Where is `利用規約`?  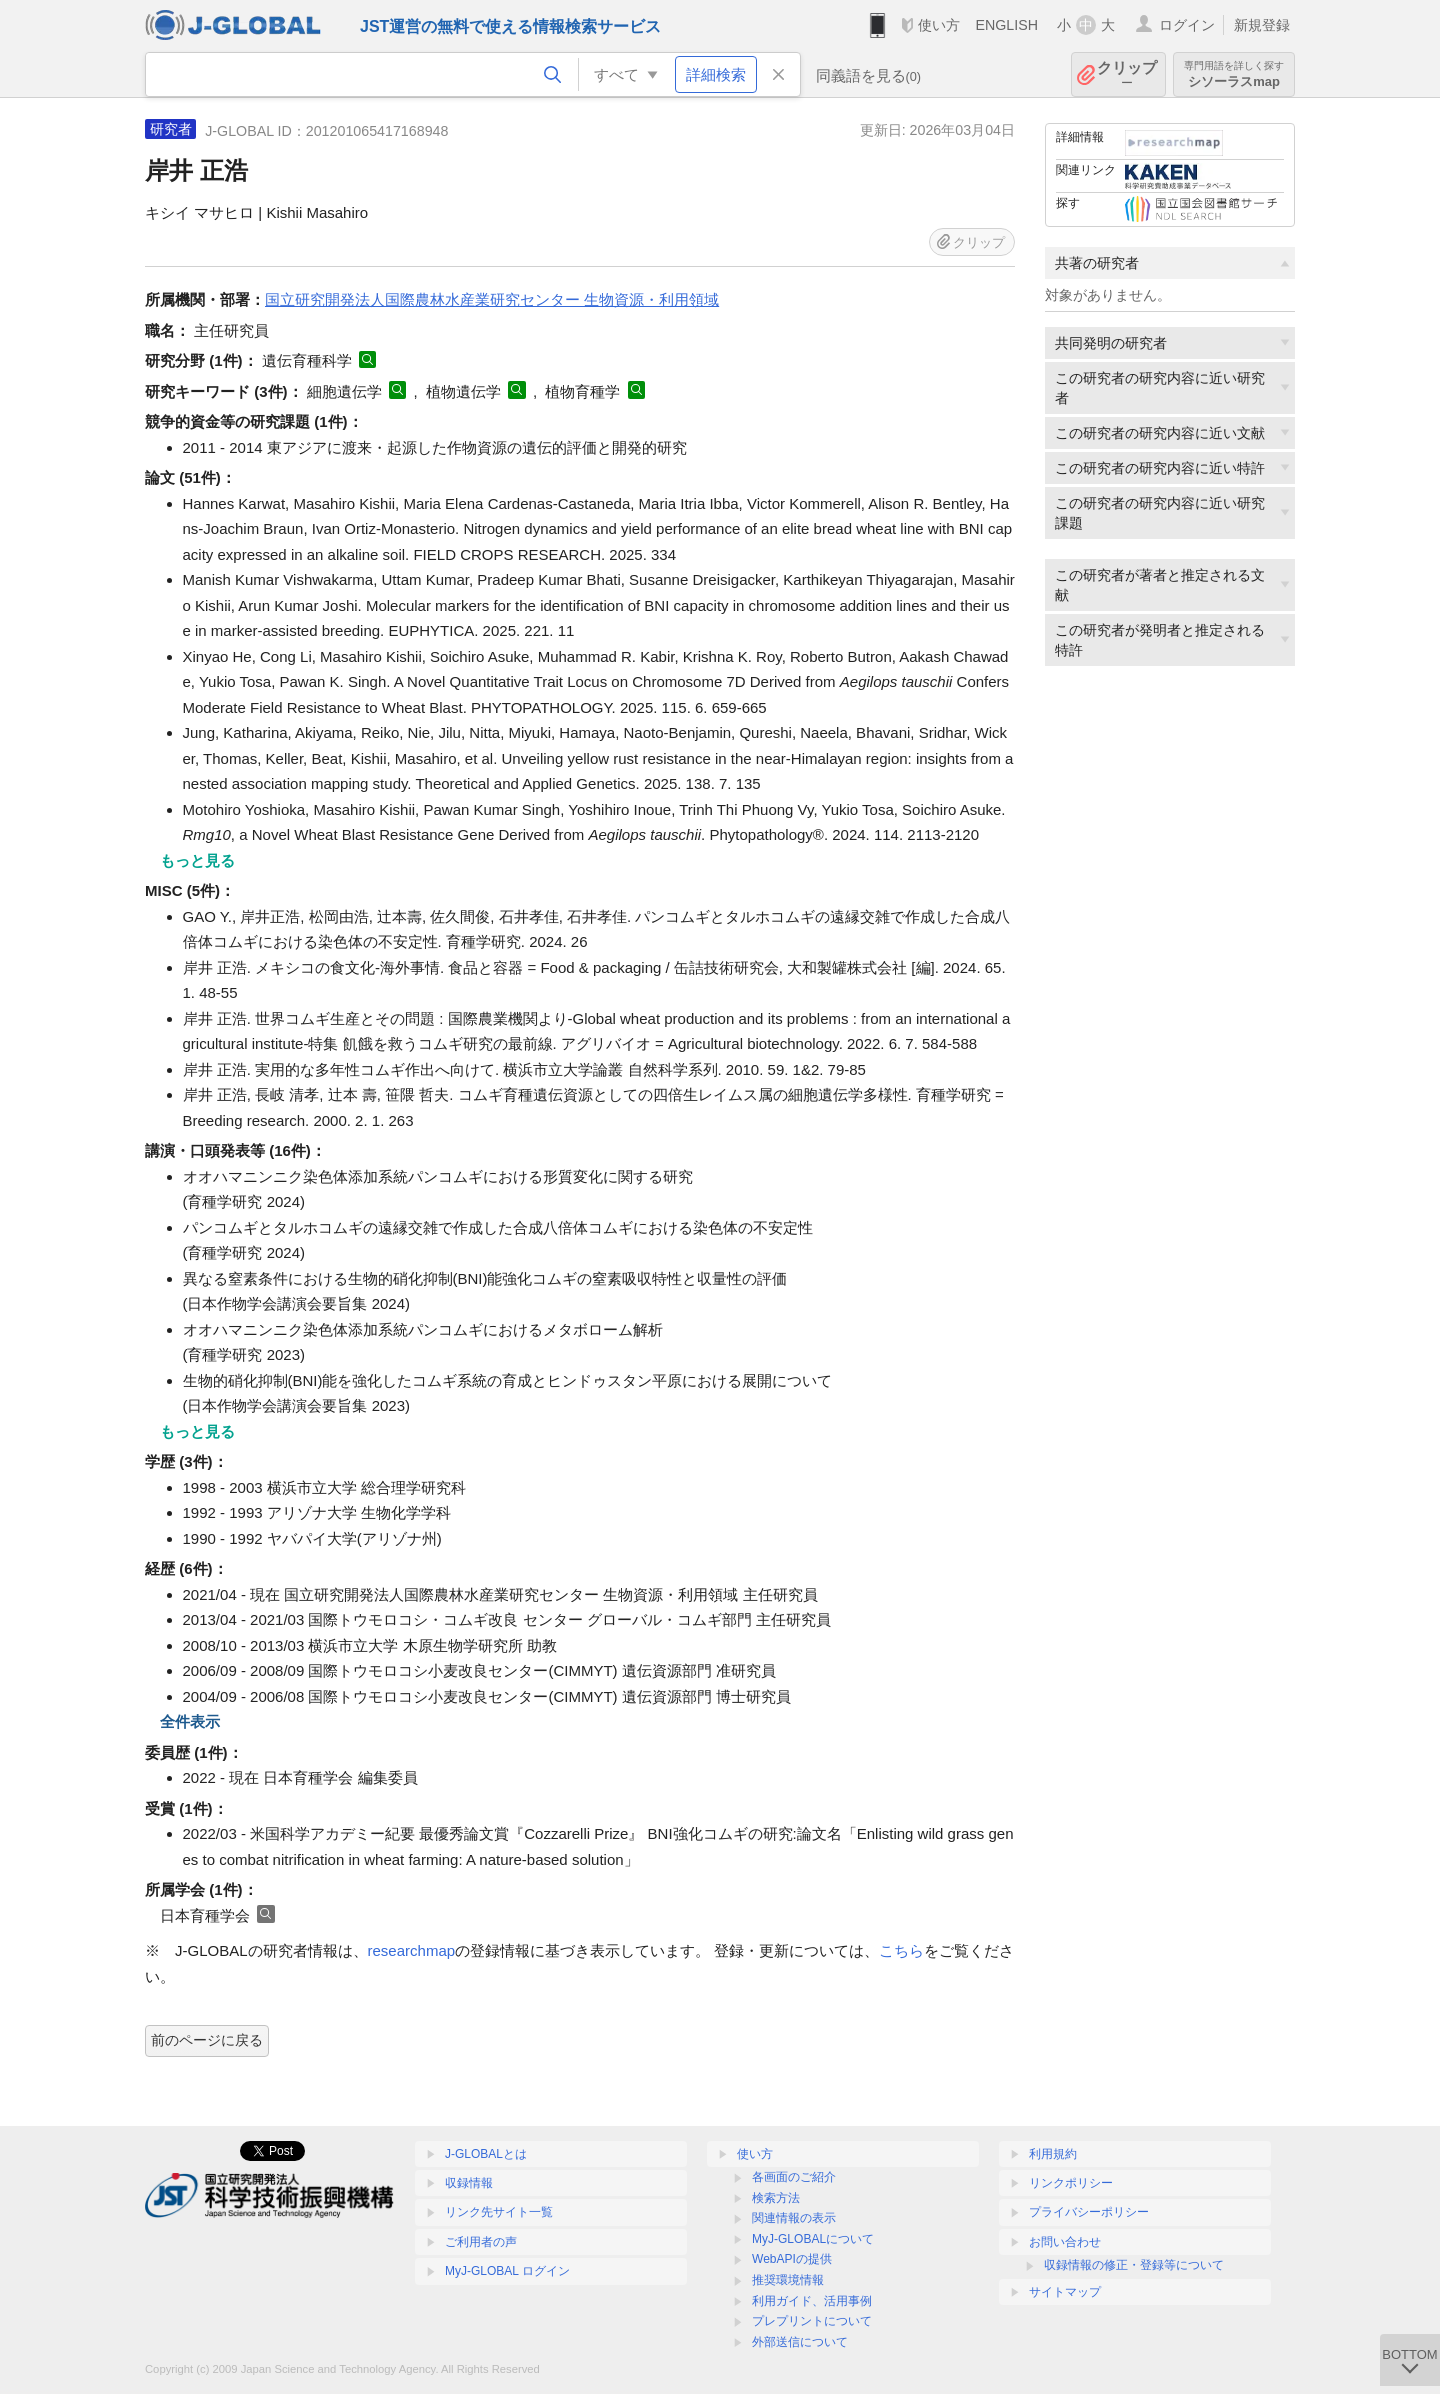
利用規約 is located at coordinates (1053, 2154).